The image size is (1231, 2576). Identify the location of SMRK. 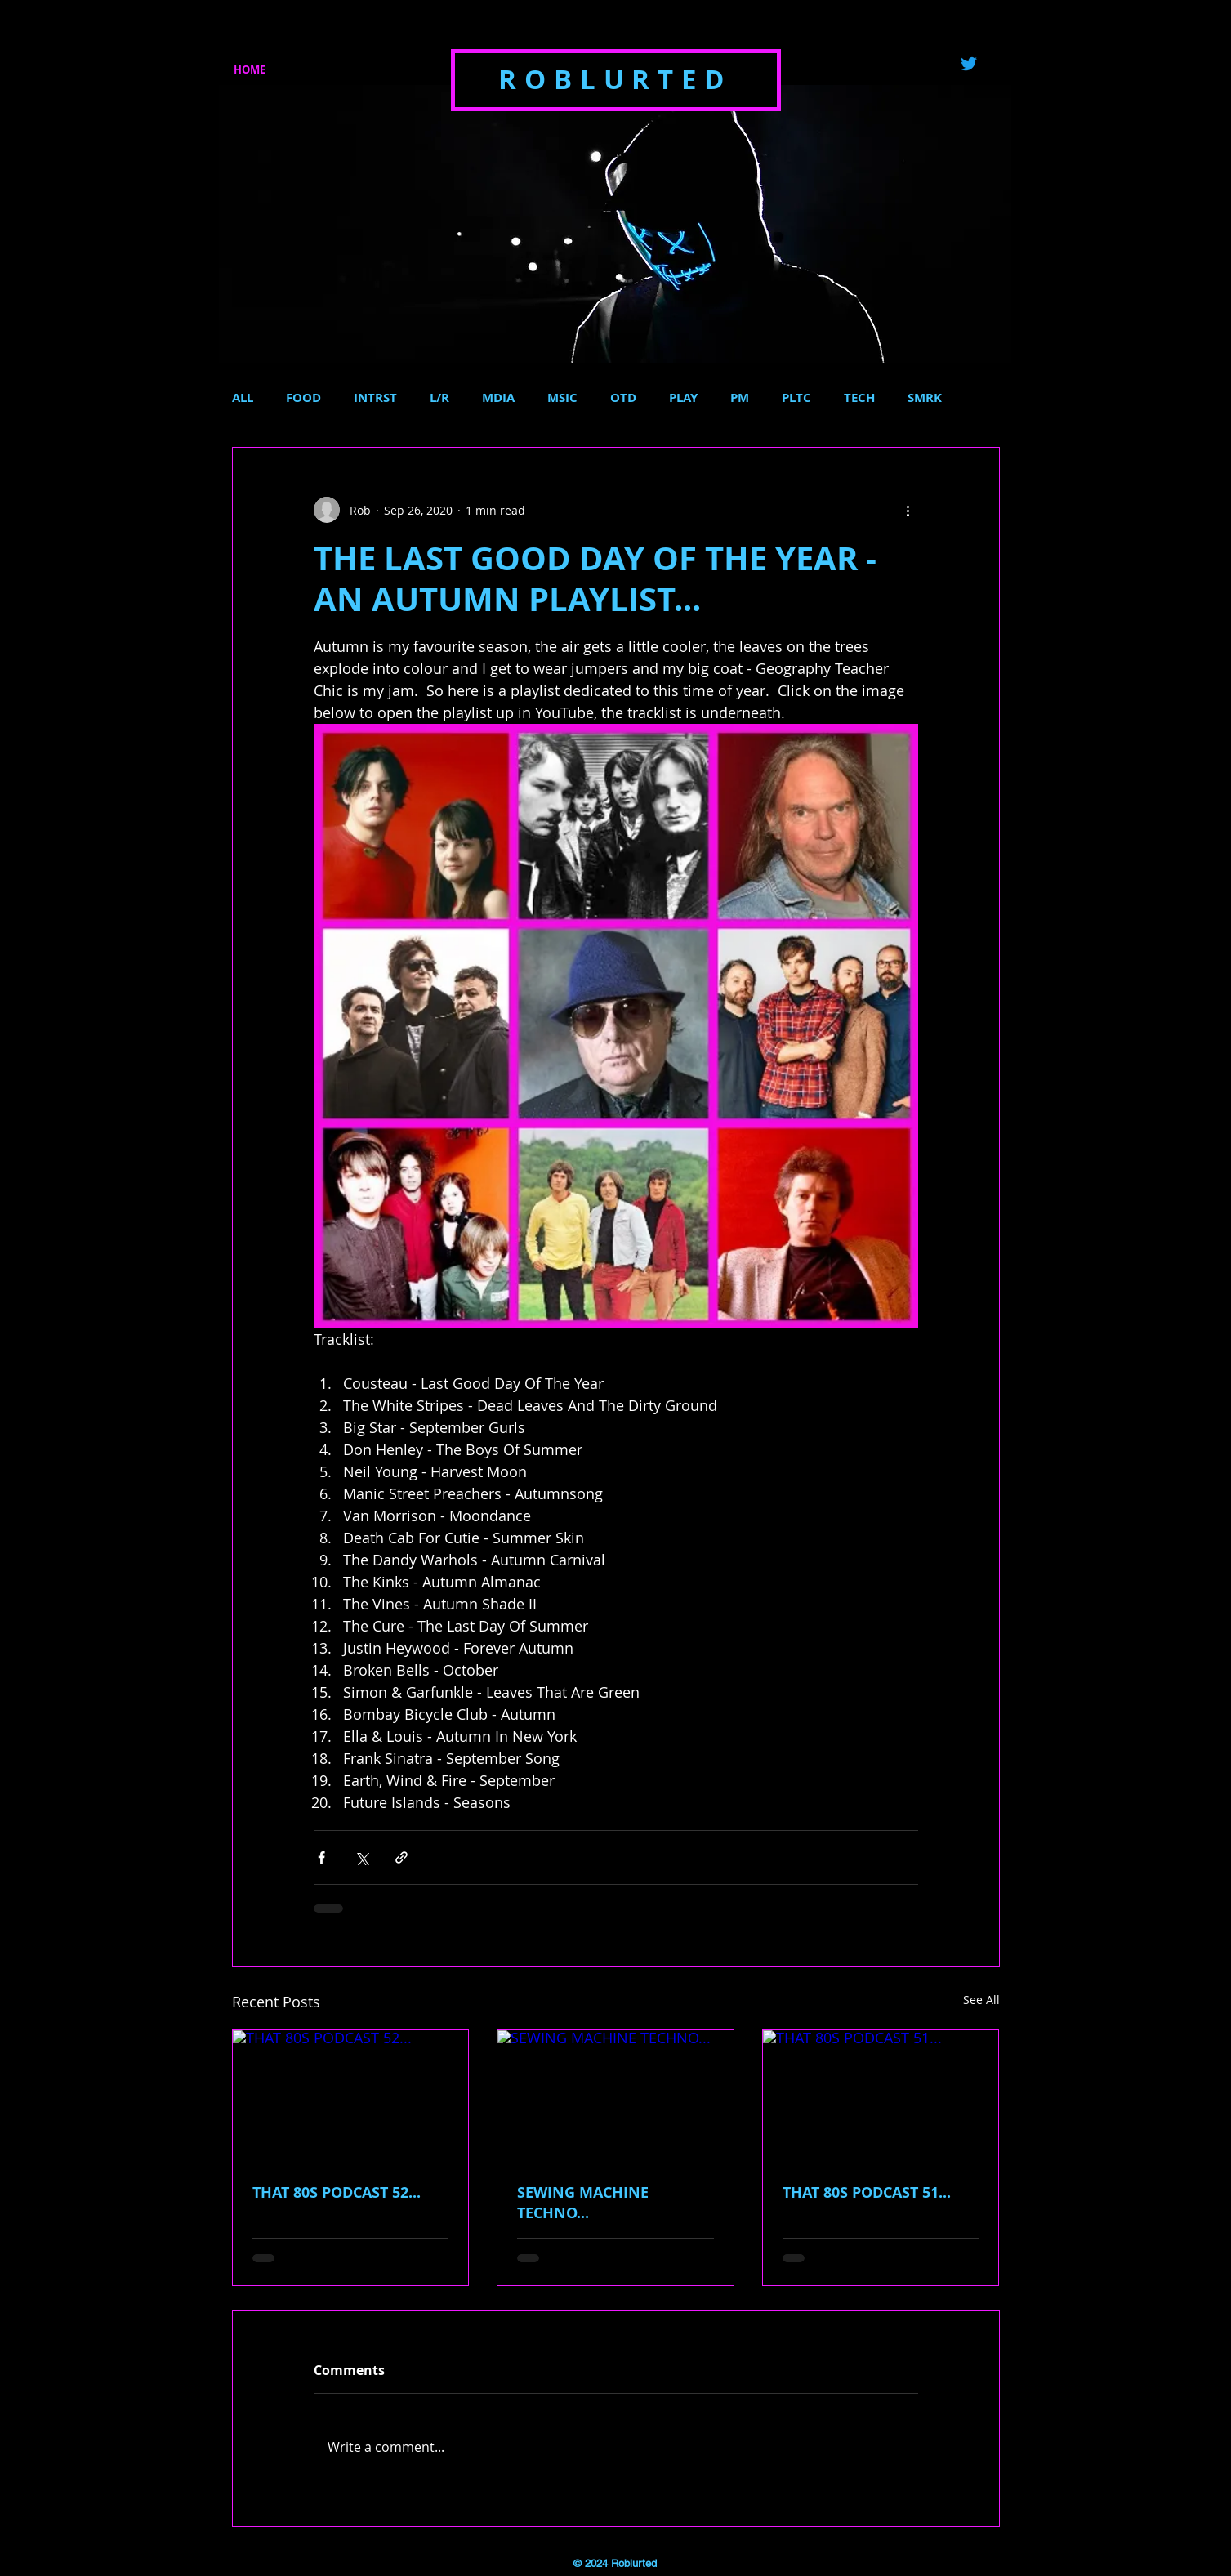
(925, 398).